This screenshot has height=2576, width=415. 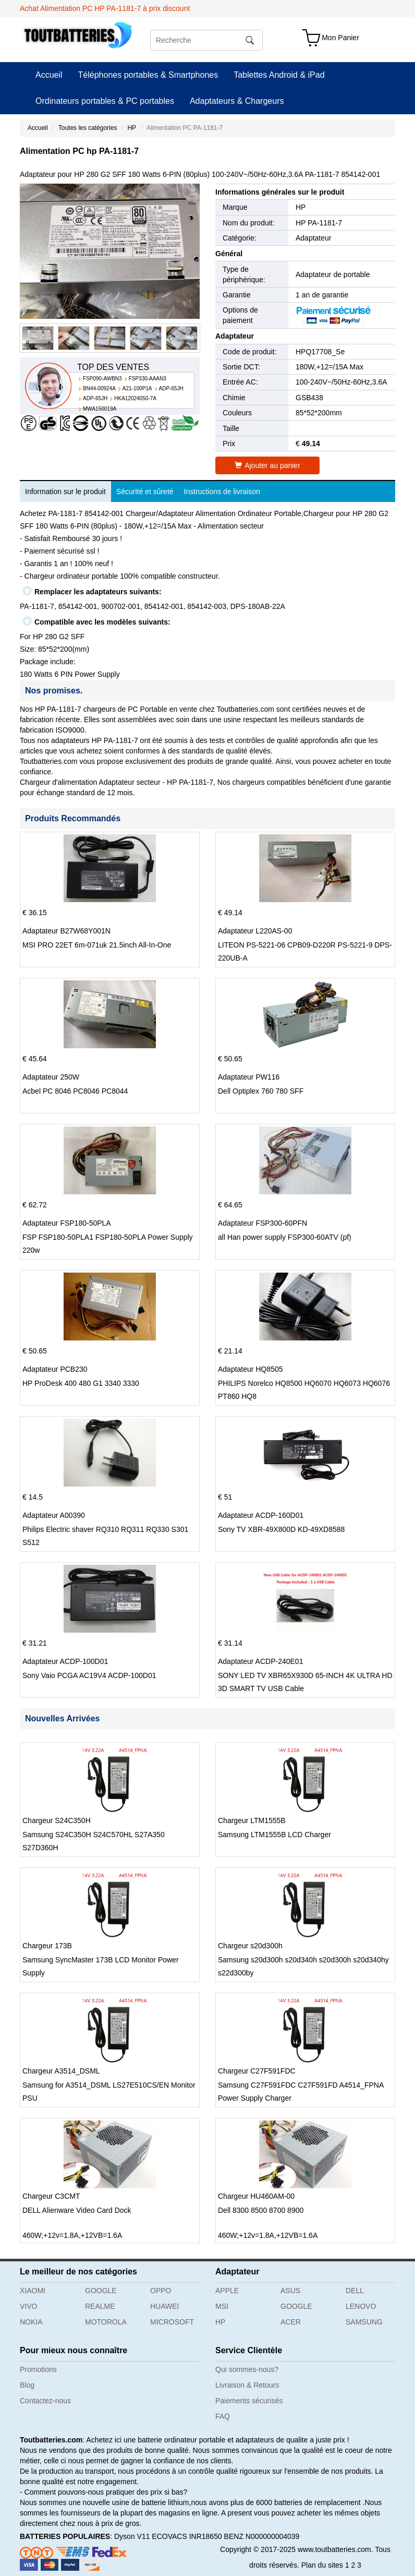 I want to click on MICROSOFT, so click(x=172, y=2322).